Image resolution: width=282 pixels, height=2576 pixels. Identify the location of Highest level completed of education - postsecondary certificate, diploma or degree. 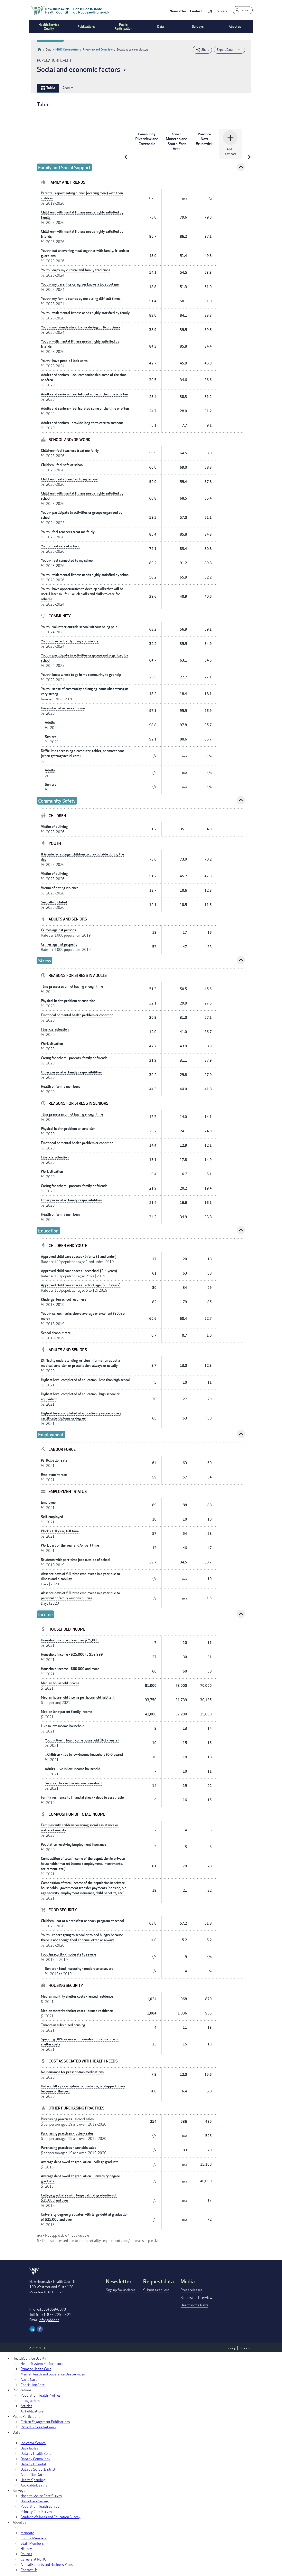
(81, 1415).